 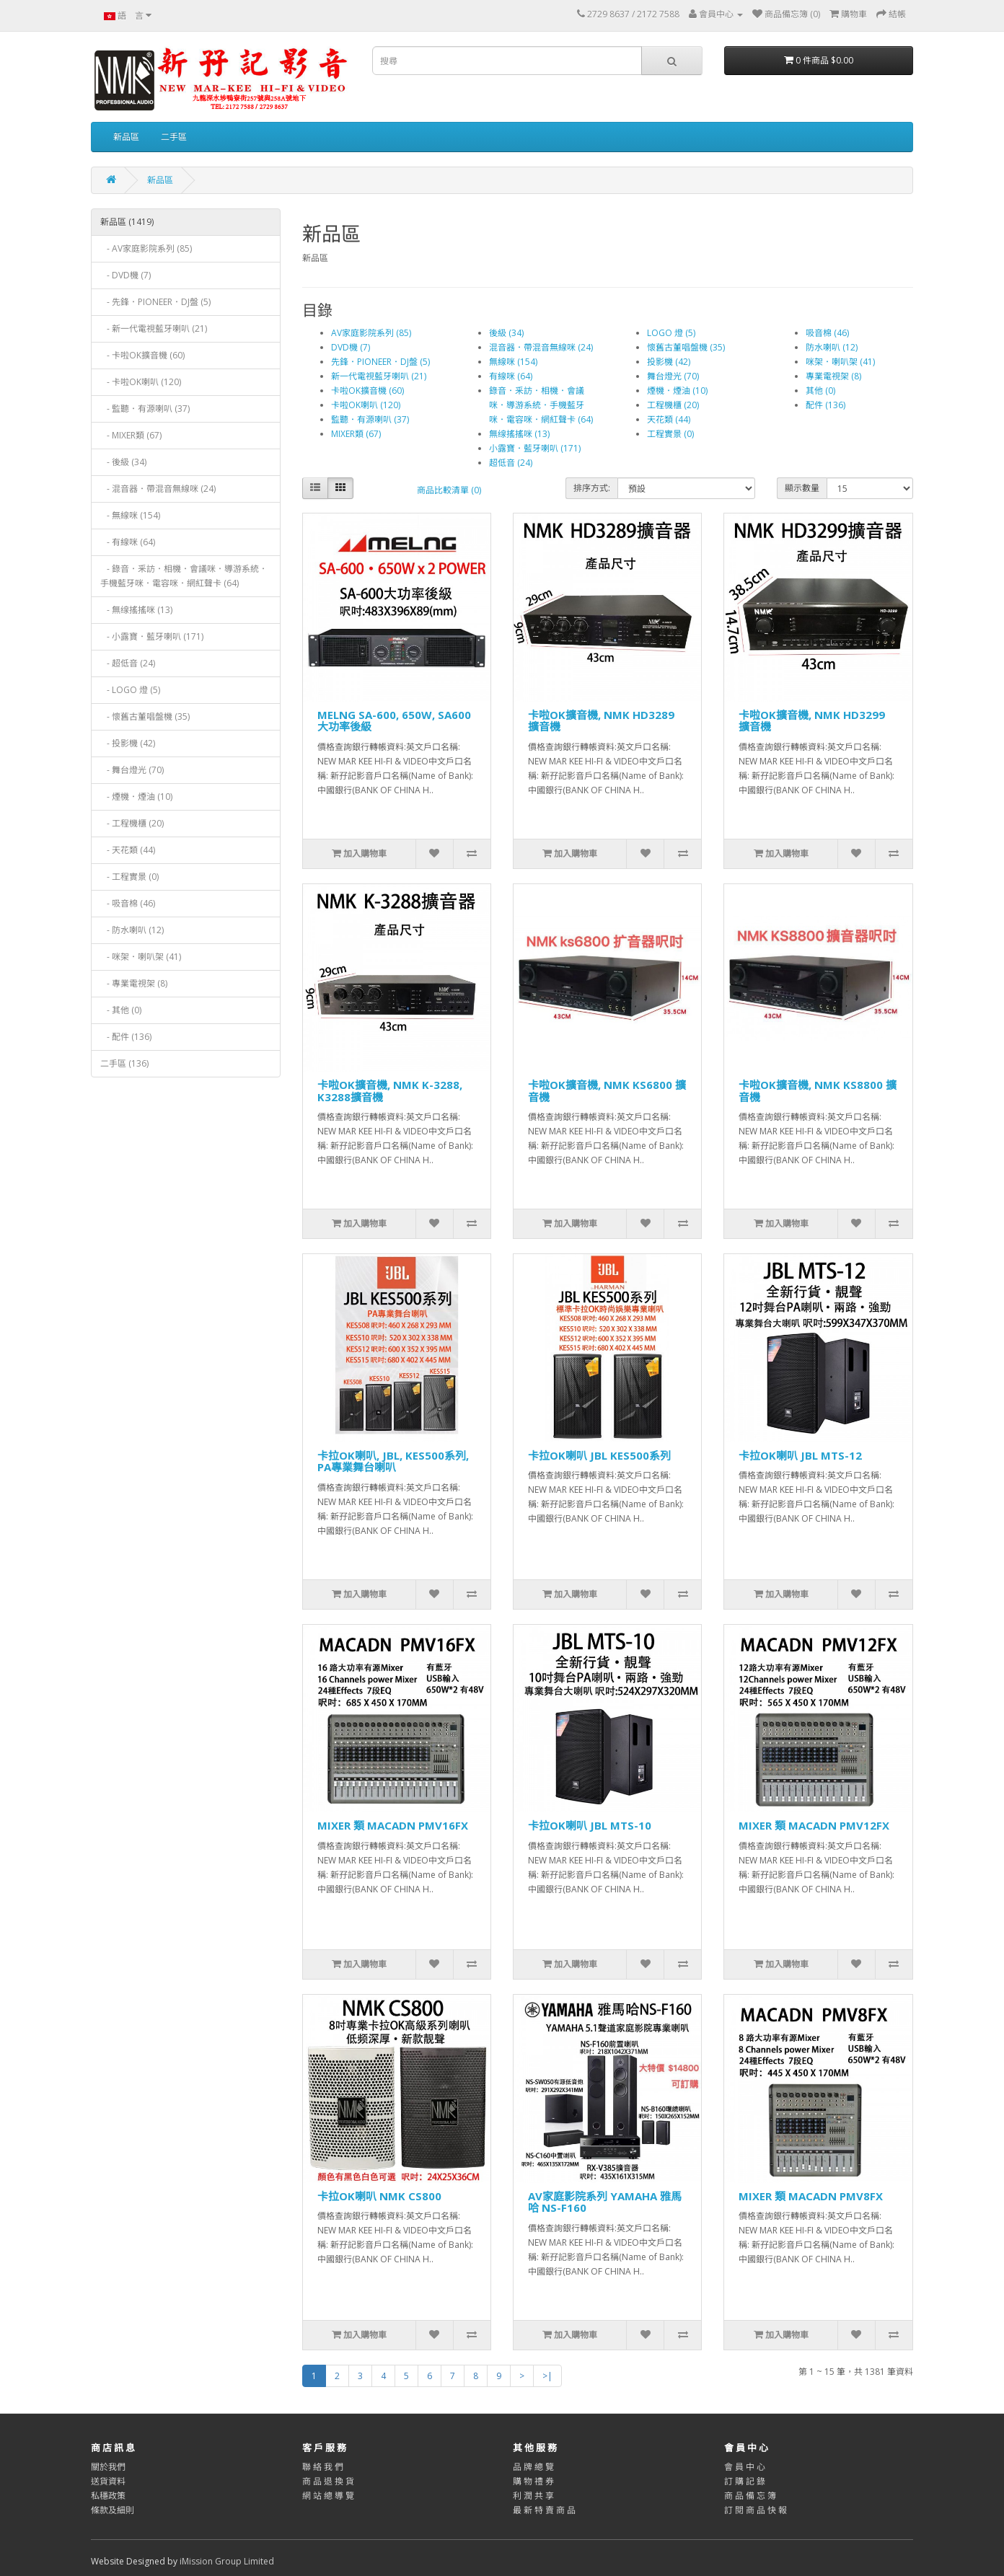 I want to click on 訂 購 記 錄, so click(x=744, y=2481).